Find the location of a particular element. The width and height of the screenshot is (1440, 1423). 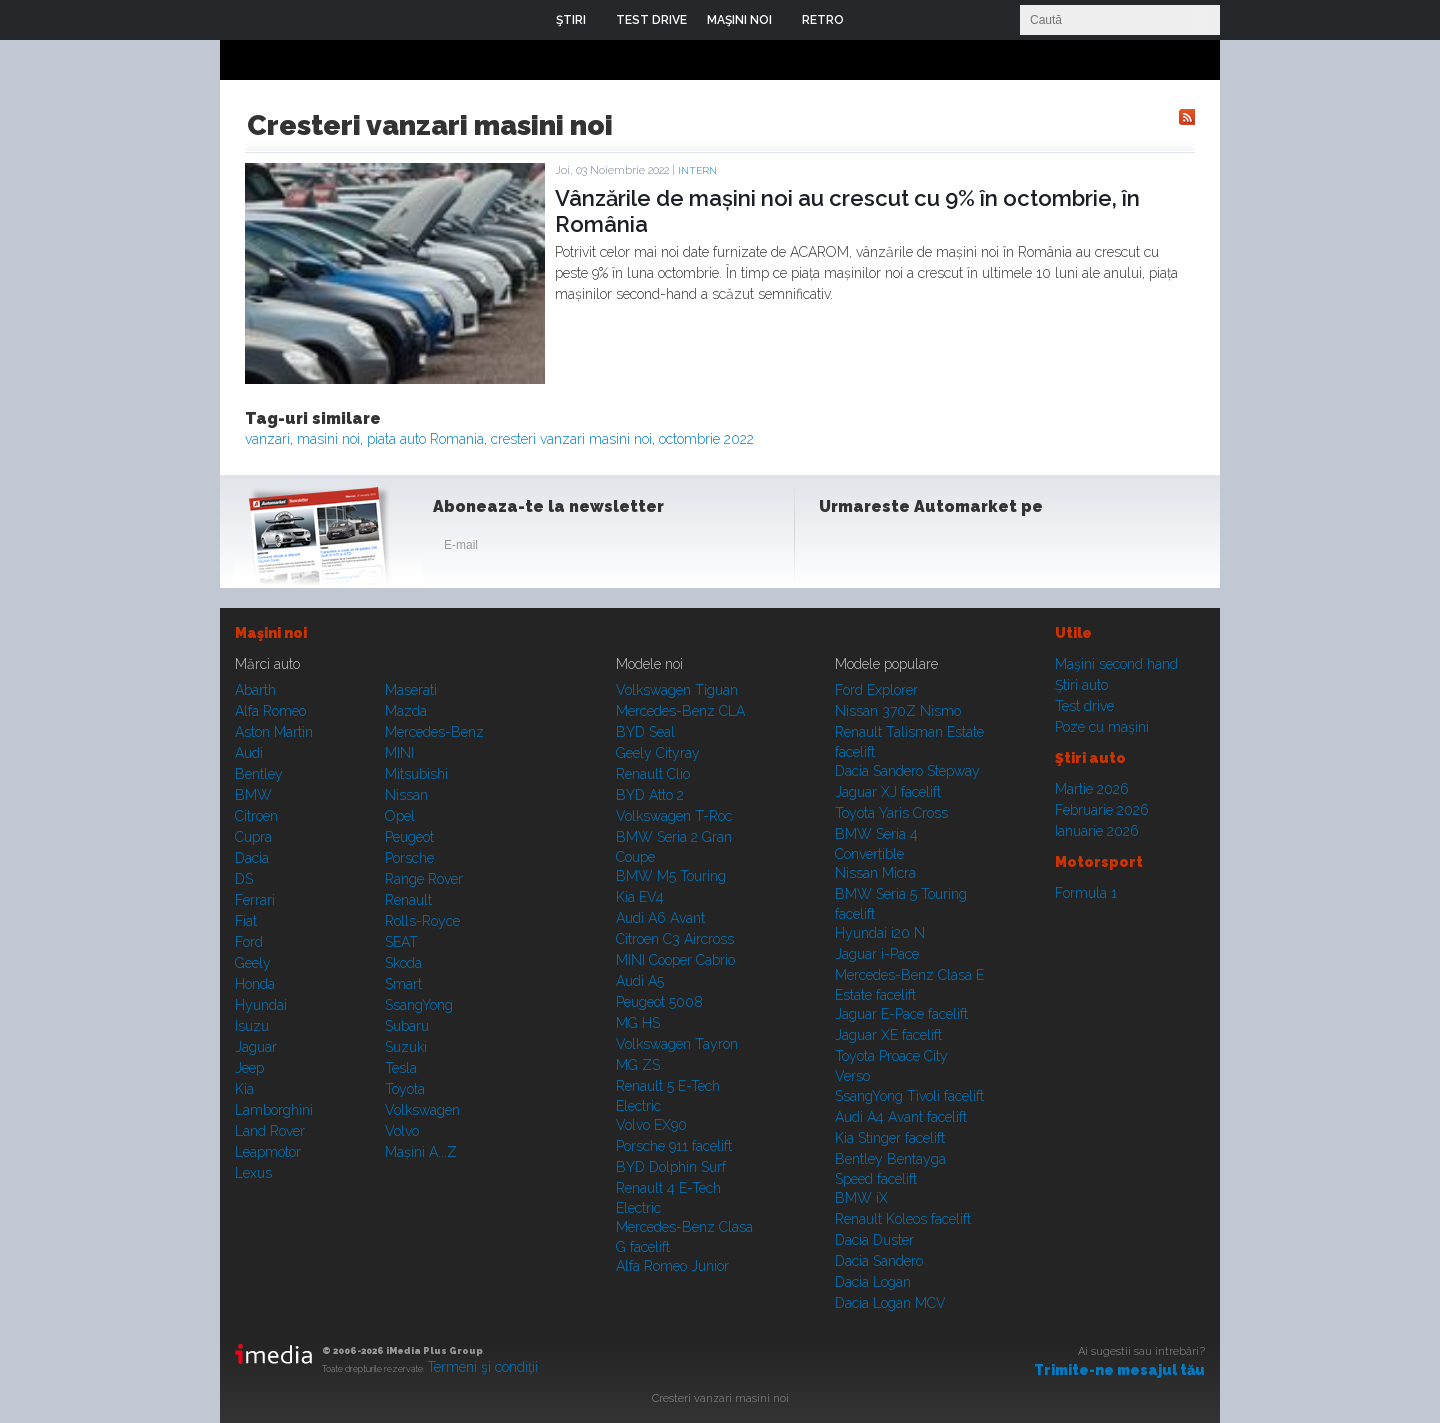

Renault Clio is located at coordinates (653, 774).